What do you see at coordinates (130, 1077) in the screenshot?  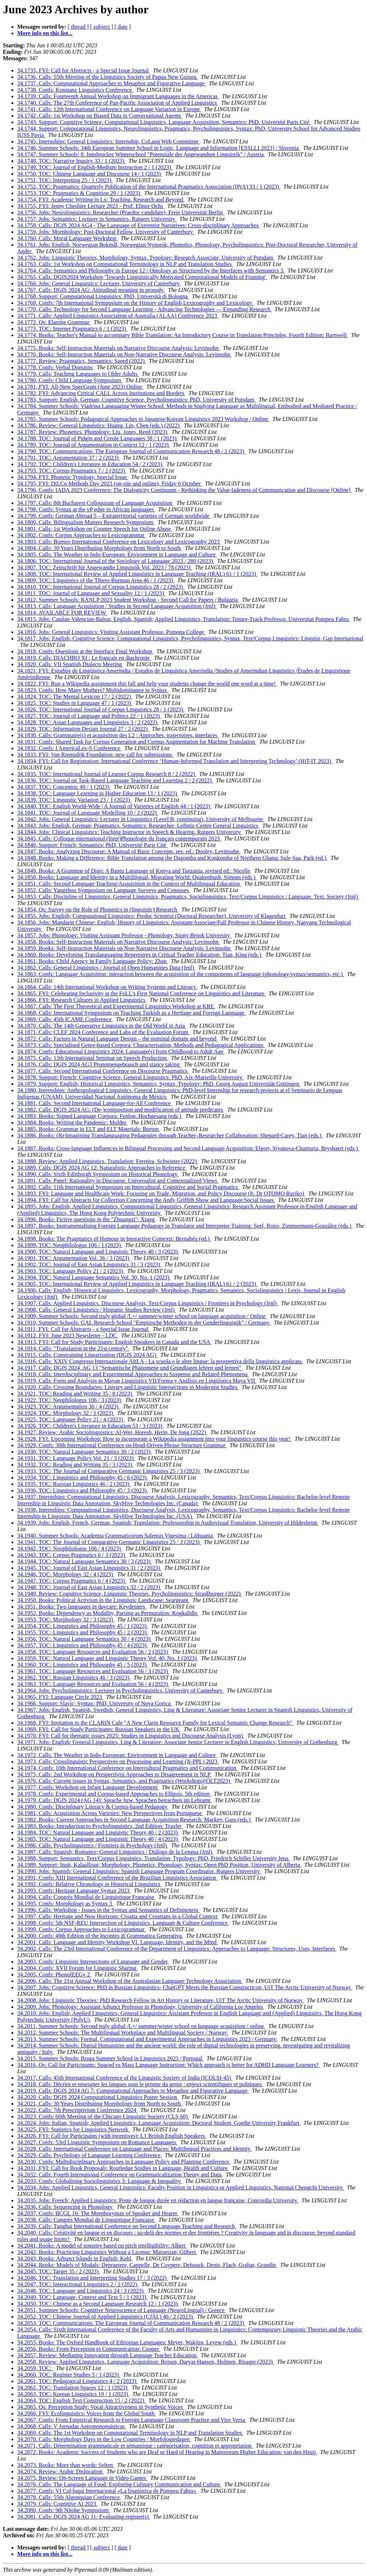 I see `34.1878, Support: French; Cognitive Science, General Linguistics: PhD, Aix-Marseille University` at bounding box center [130, 1077].